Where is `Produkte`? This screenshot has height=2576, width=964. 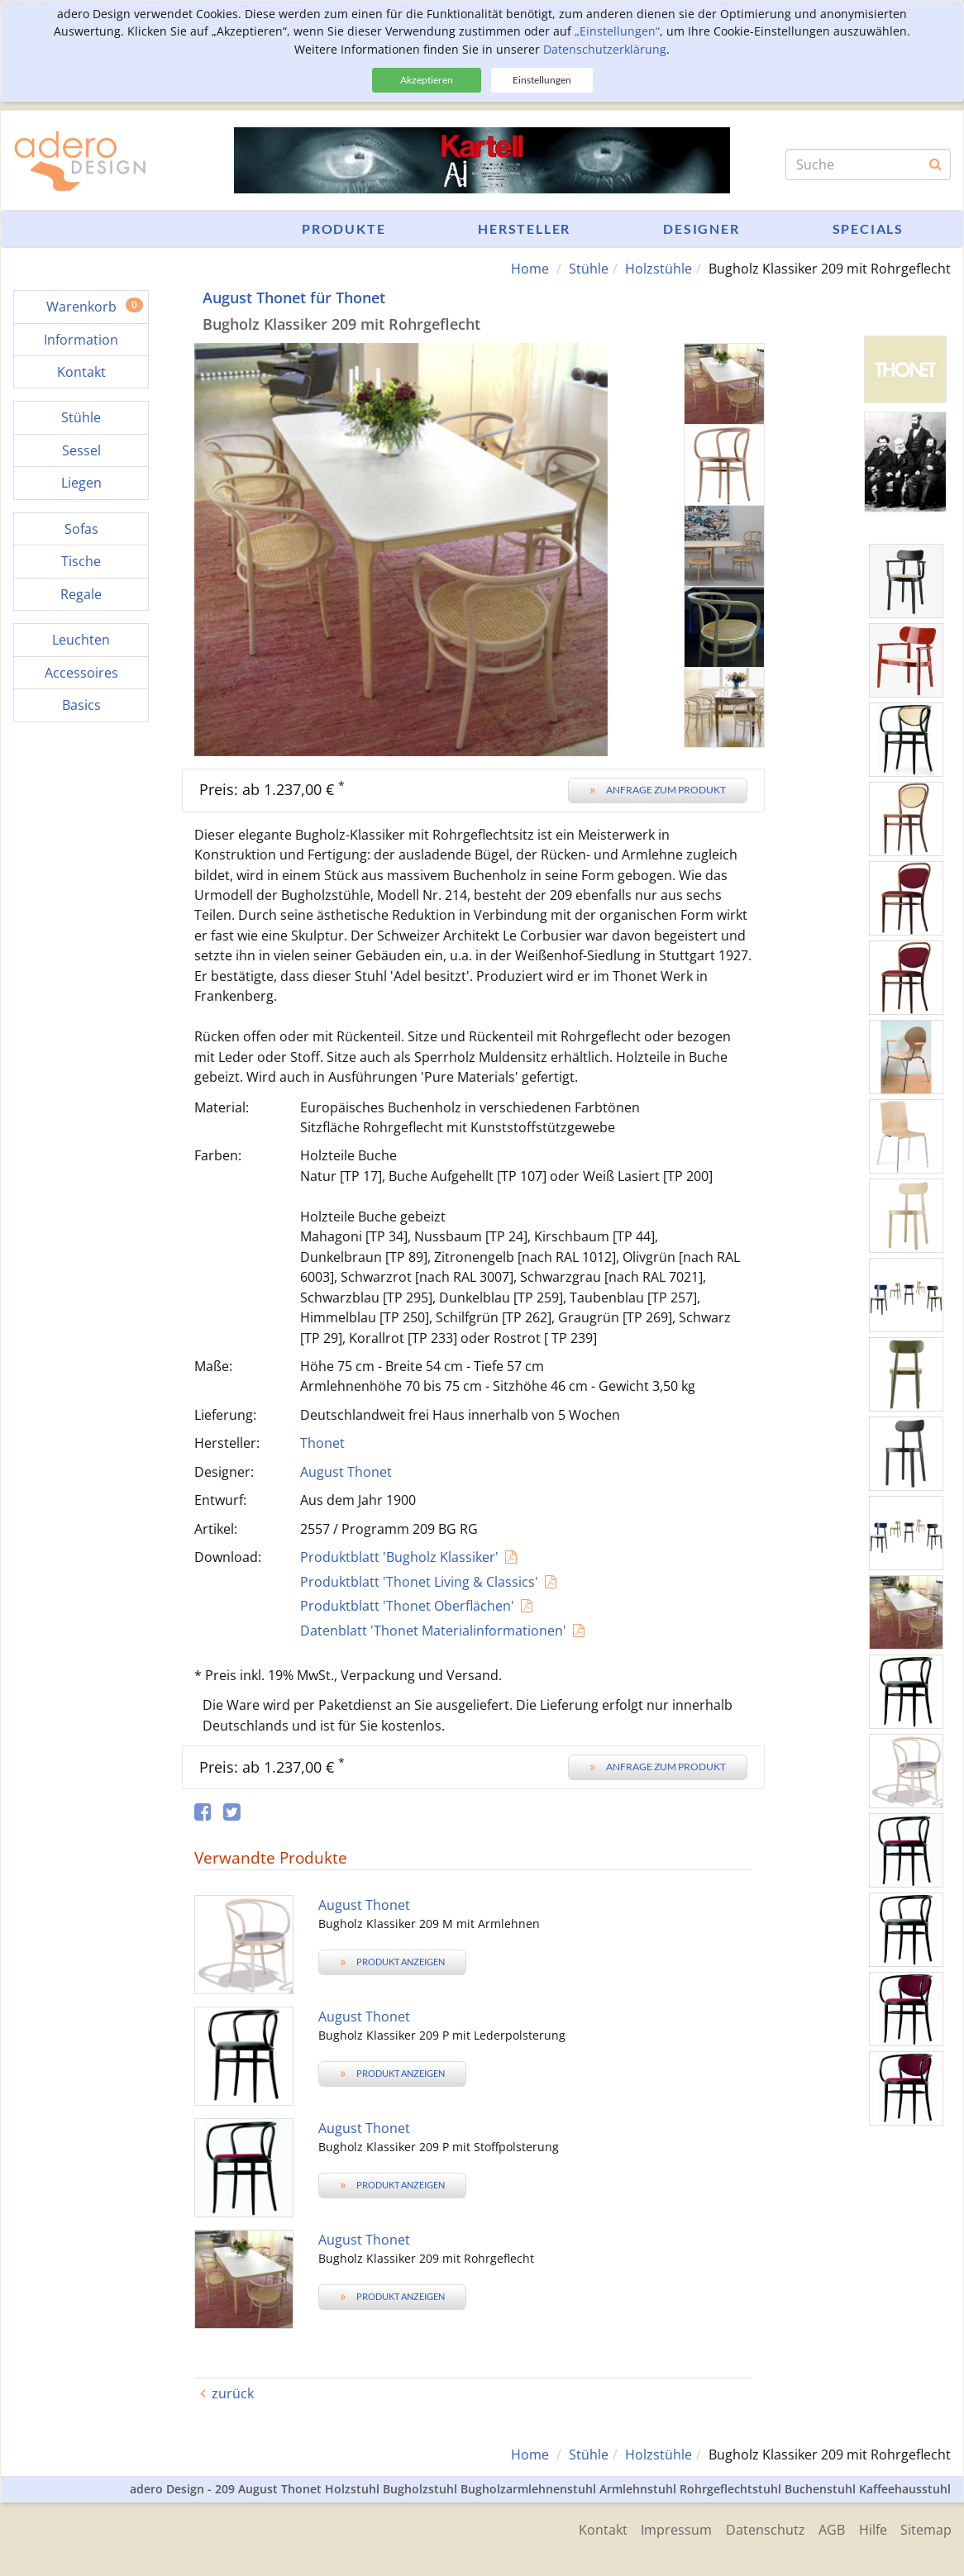
Produkte is located at coordinates (343, 228).